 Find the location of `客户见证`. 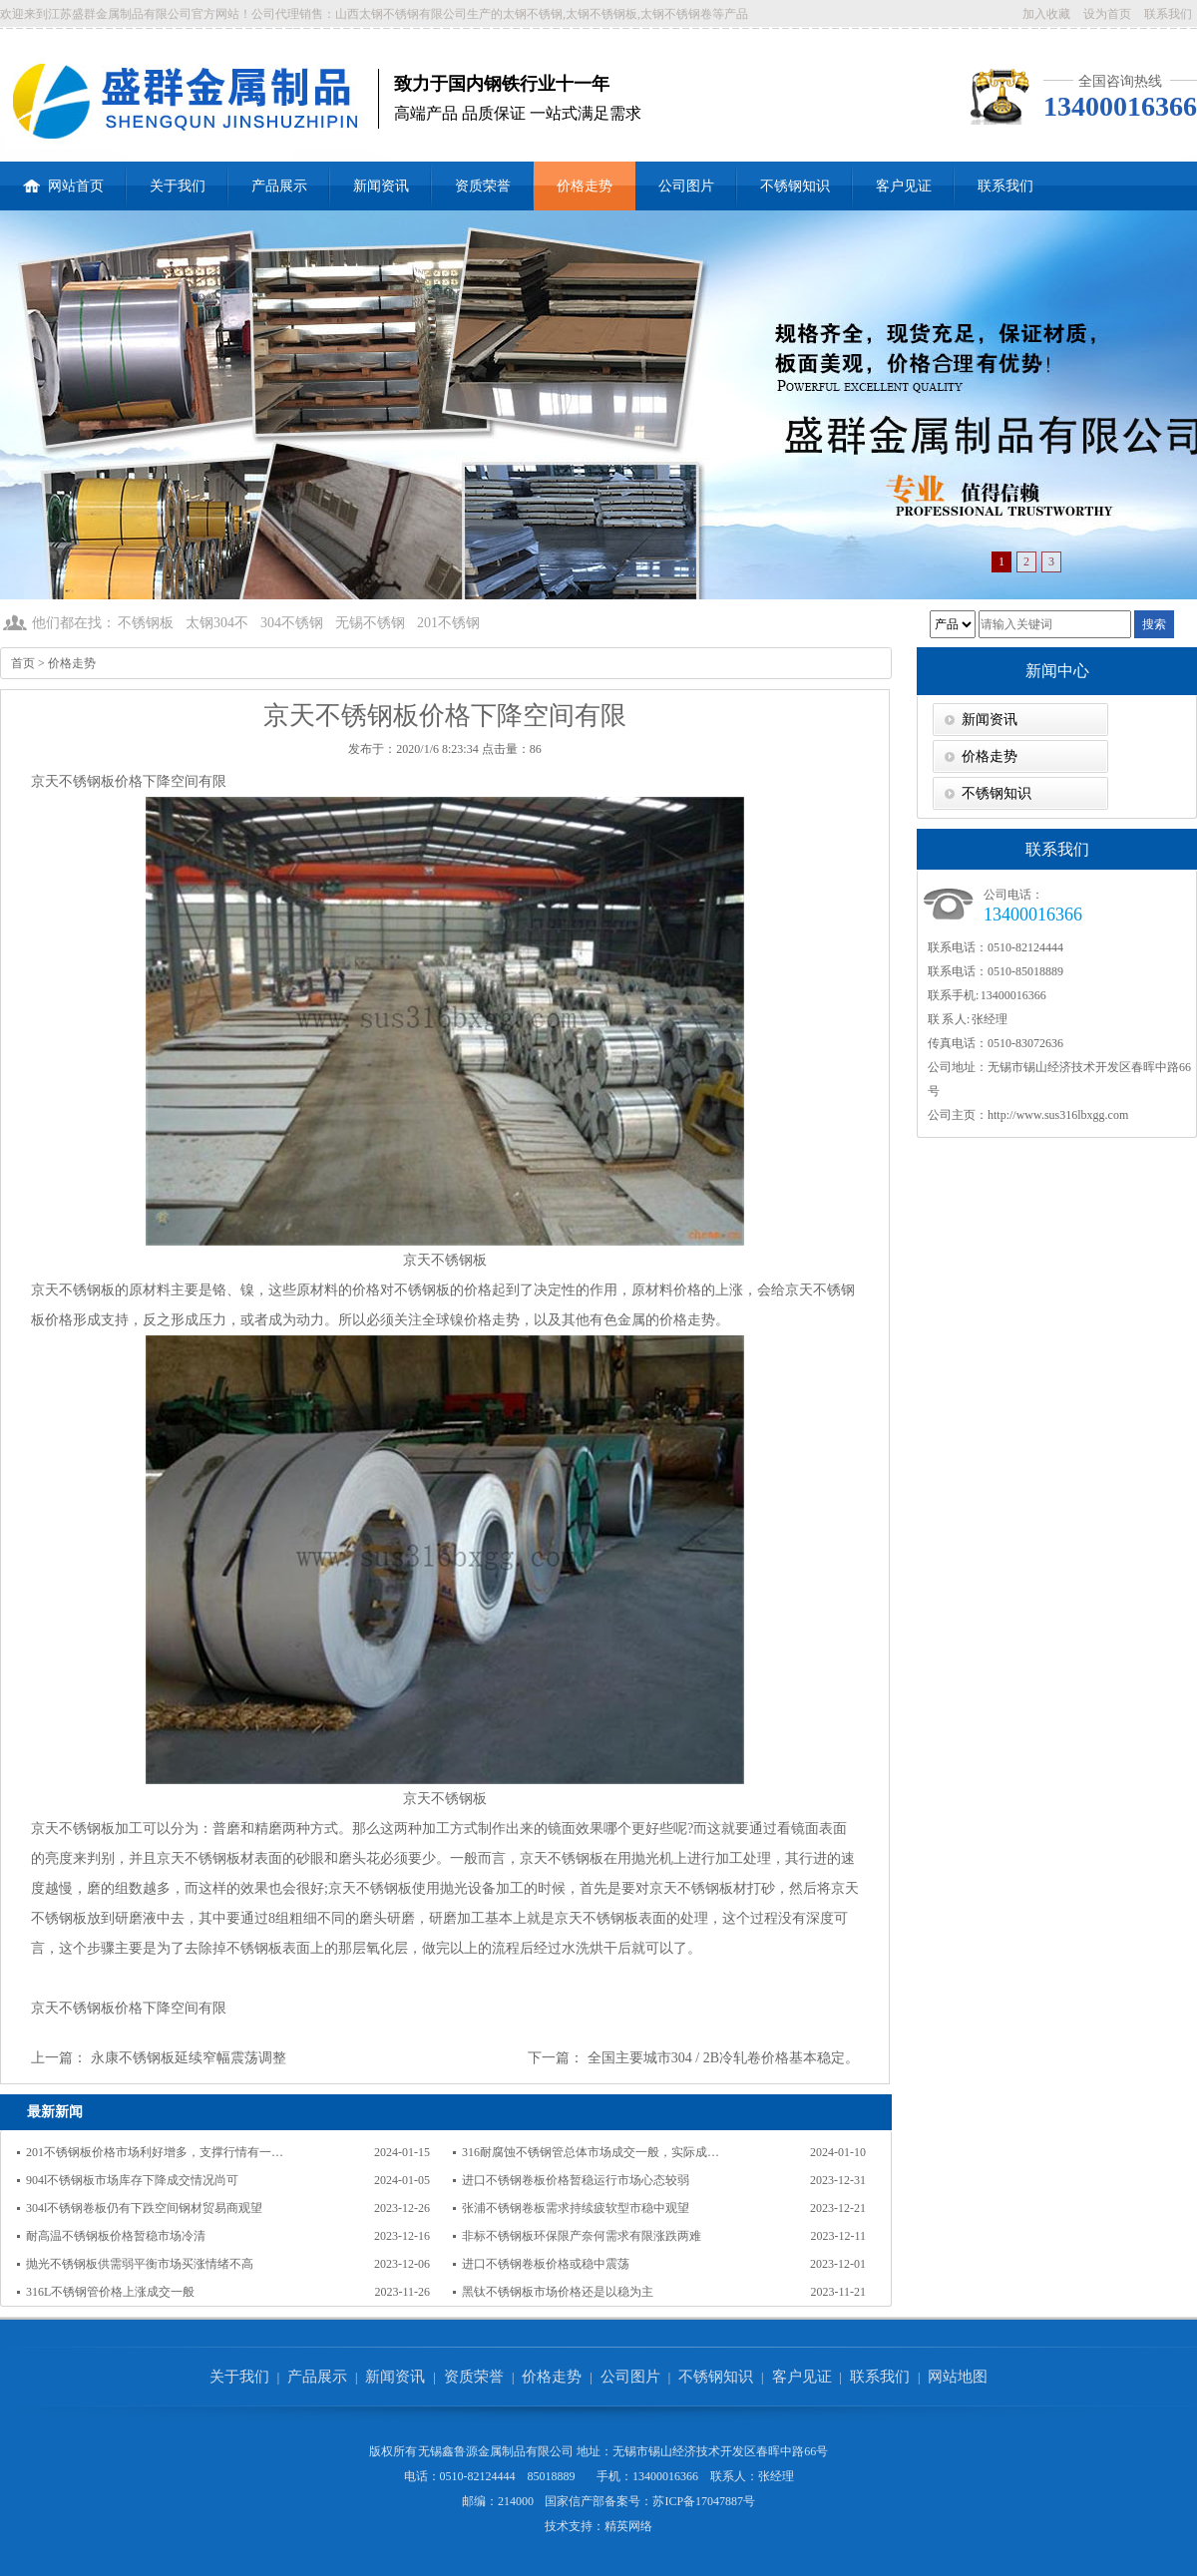

客户见证 is located at coordinates (904, 186).